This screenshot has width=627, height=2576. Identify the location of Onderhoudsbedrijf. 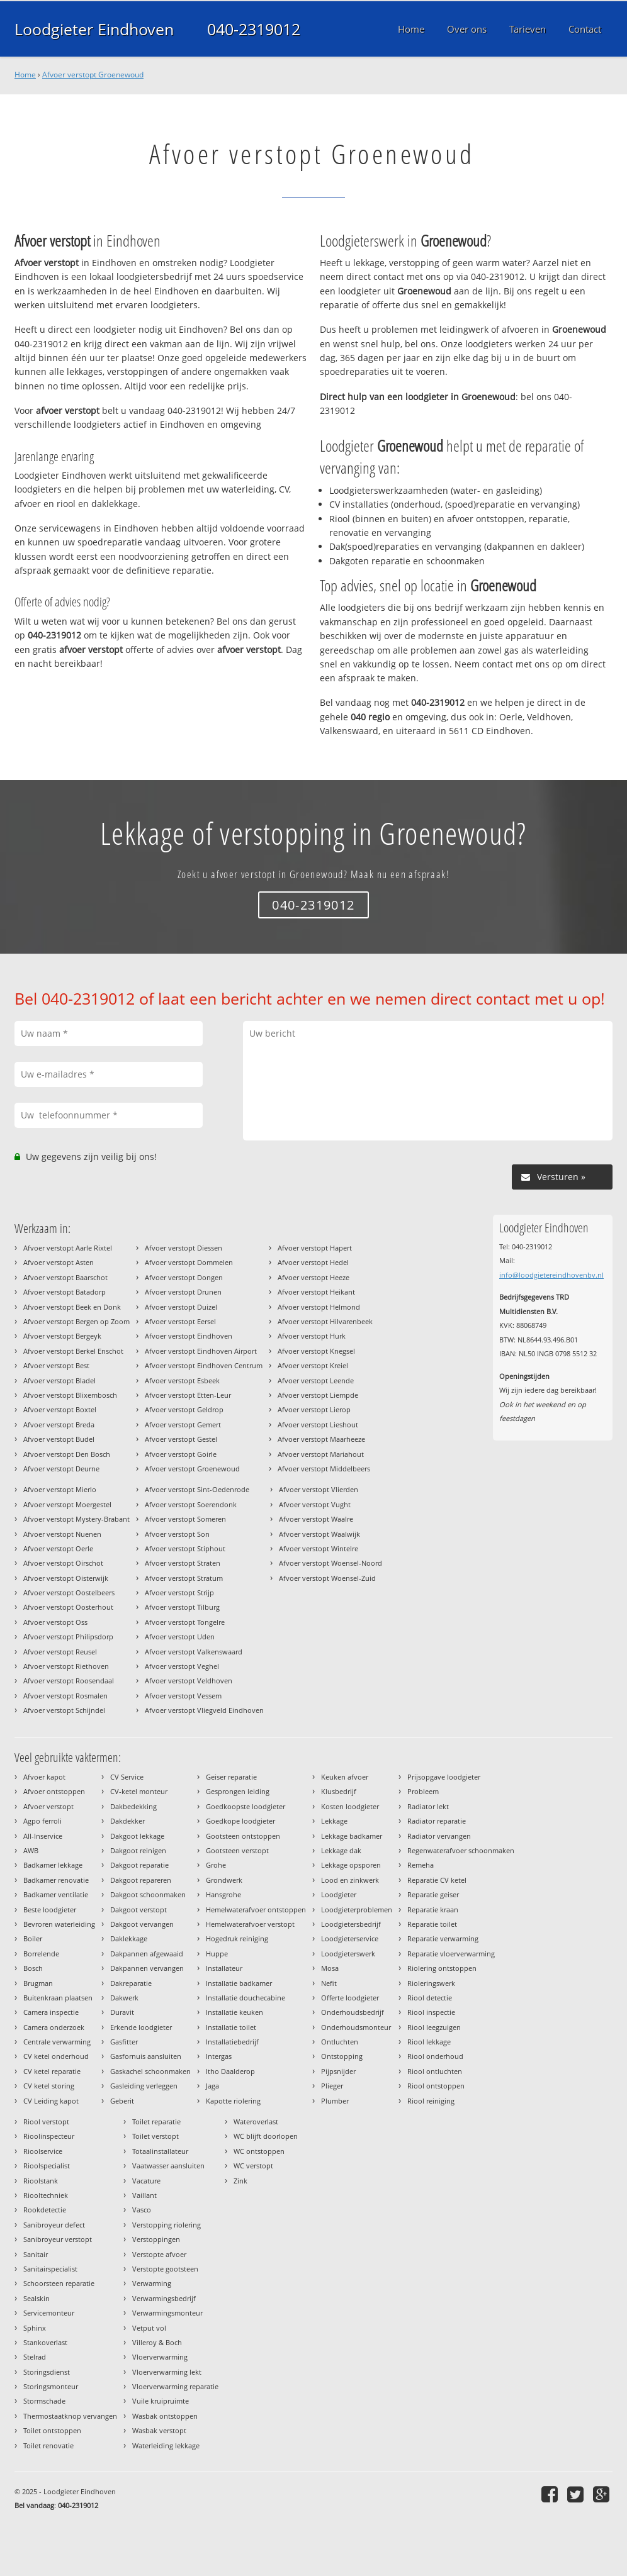
(352, 2012).